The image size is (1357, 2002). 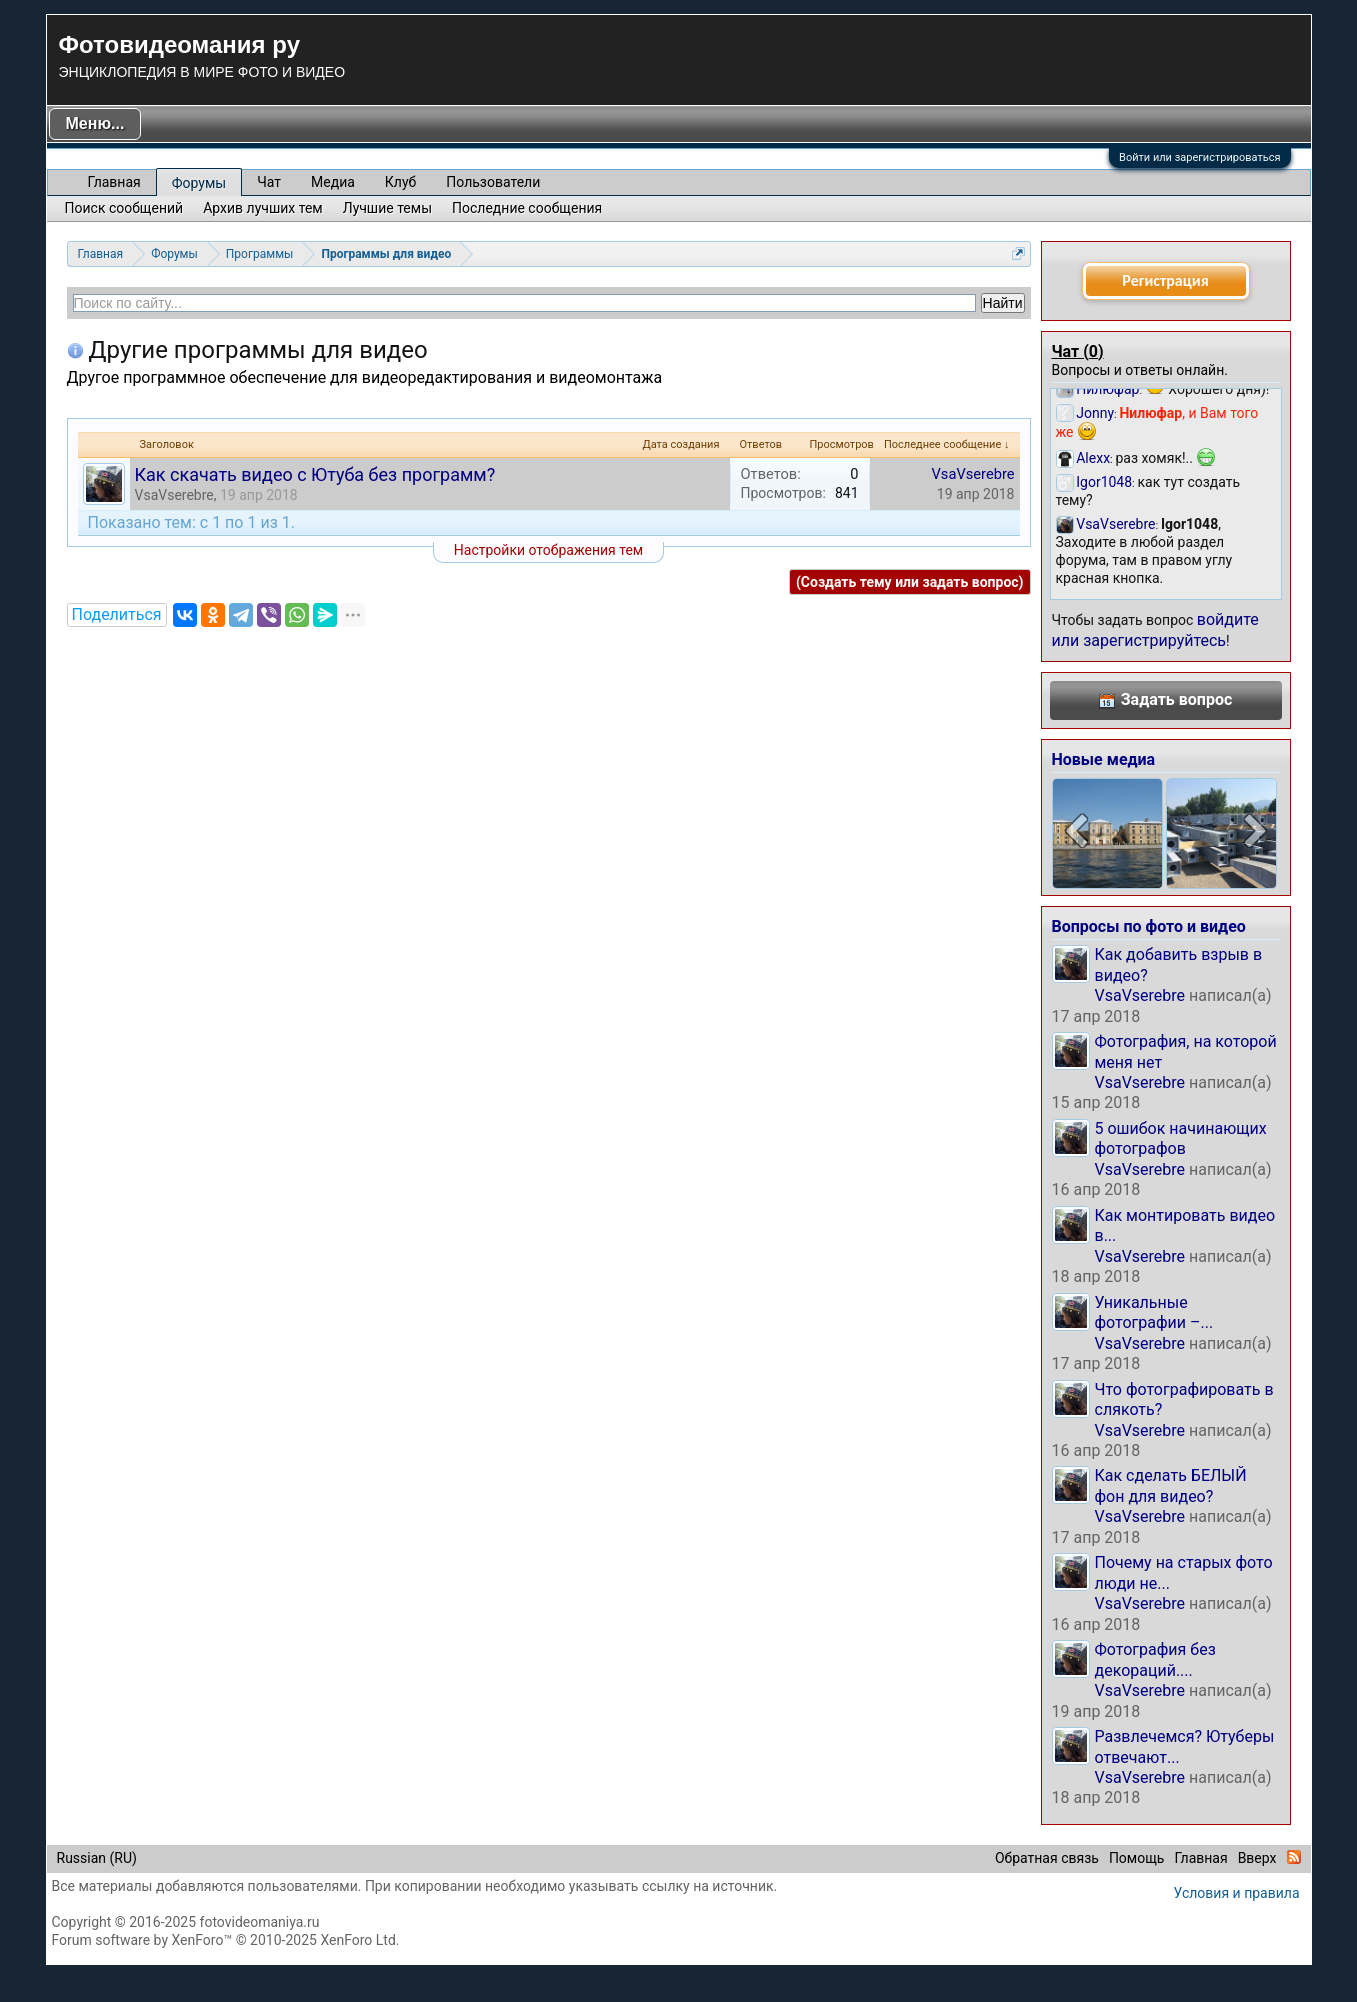 I want to click on Настройки отображения тем, so click(x=548, y=550).